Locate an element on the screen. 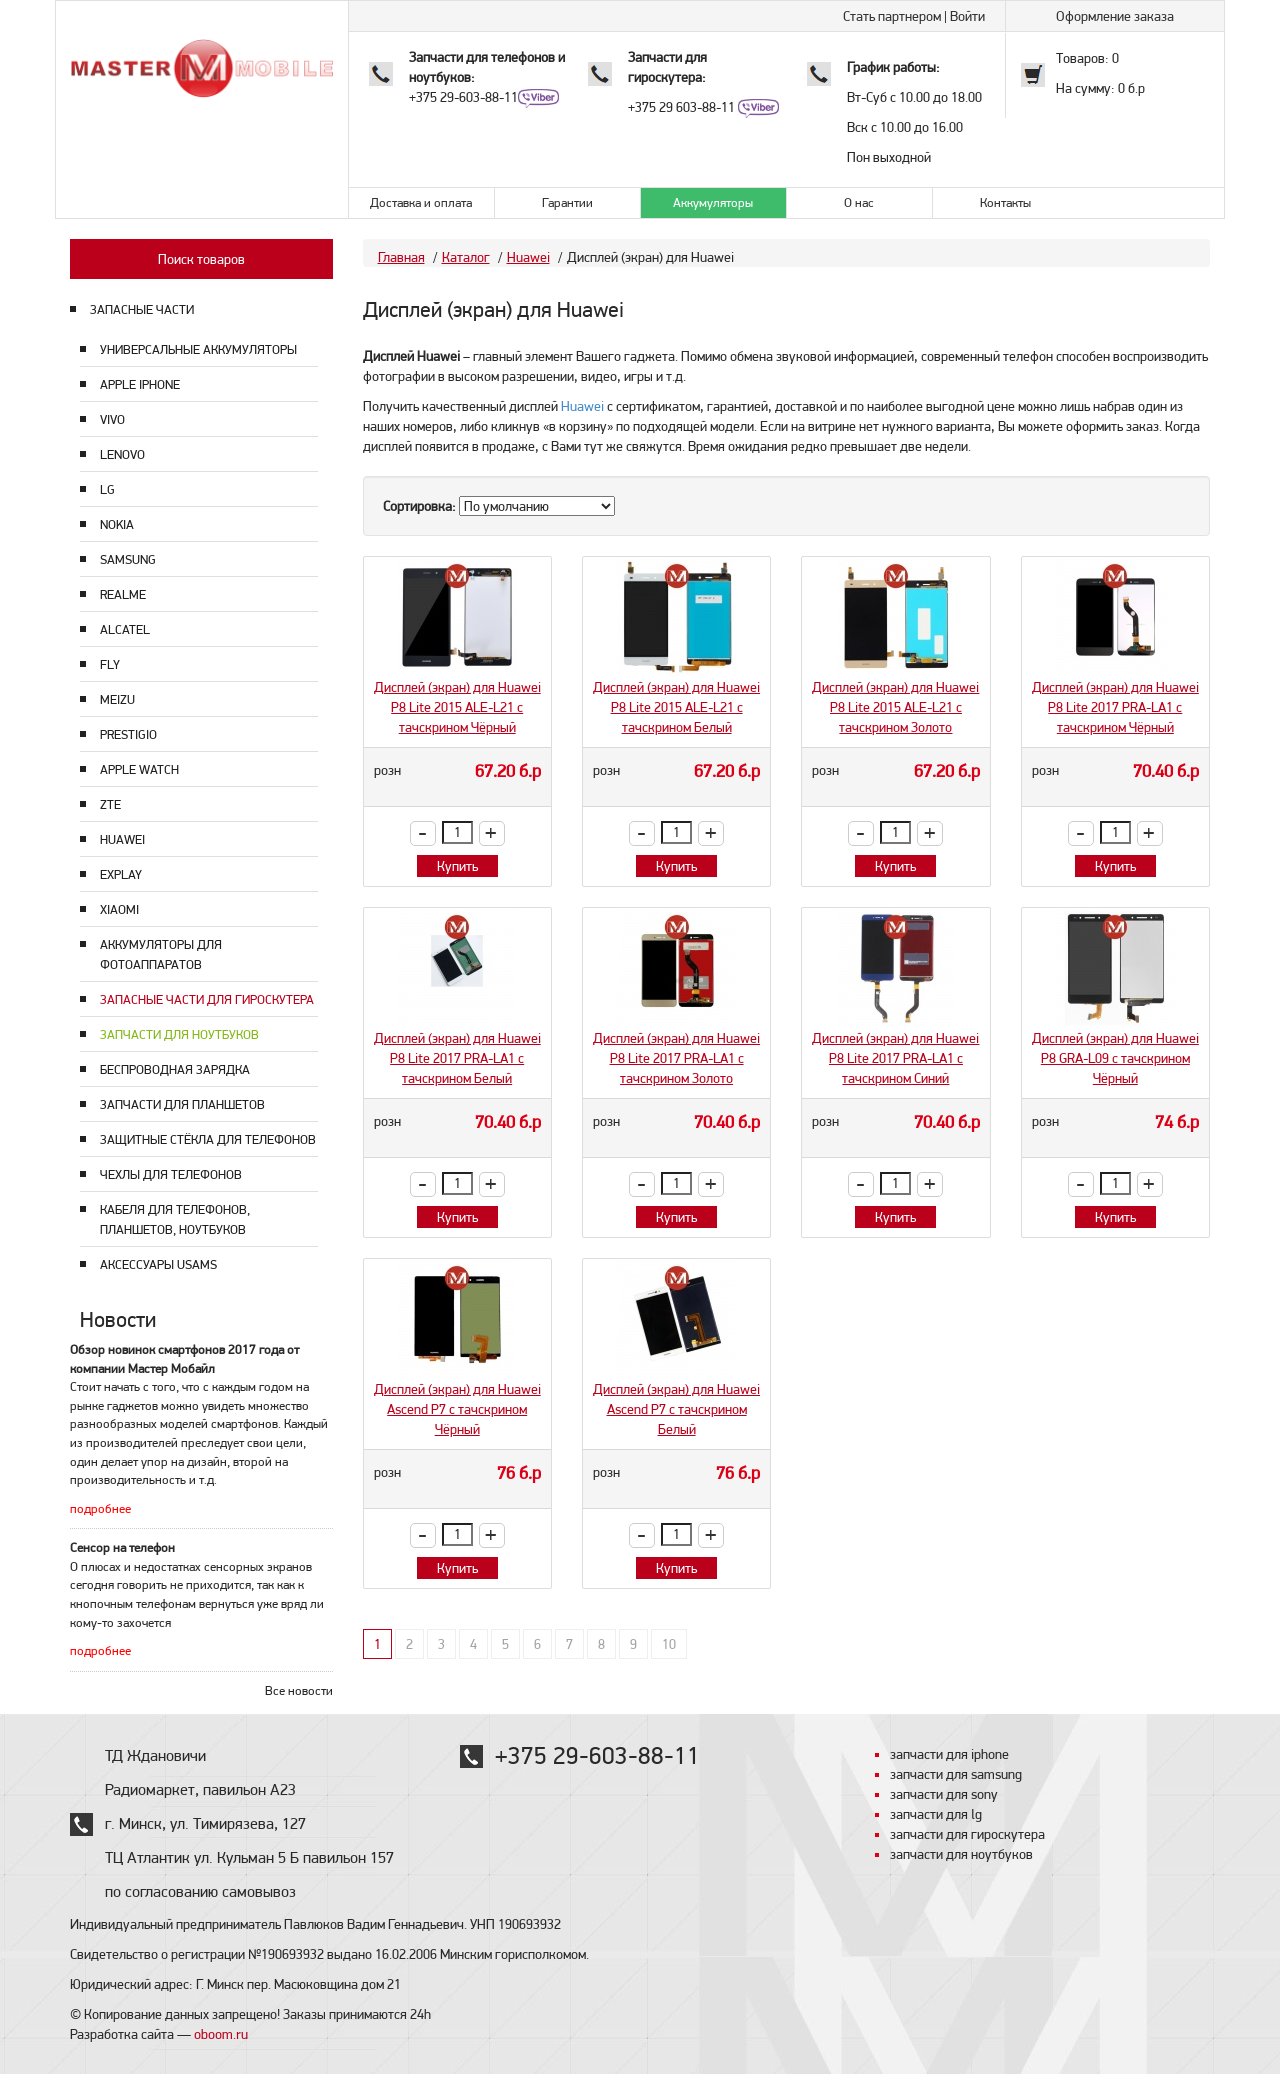 The image size is (1280, 2074). oboom.ru is located at coordinates (221, 2034).